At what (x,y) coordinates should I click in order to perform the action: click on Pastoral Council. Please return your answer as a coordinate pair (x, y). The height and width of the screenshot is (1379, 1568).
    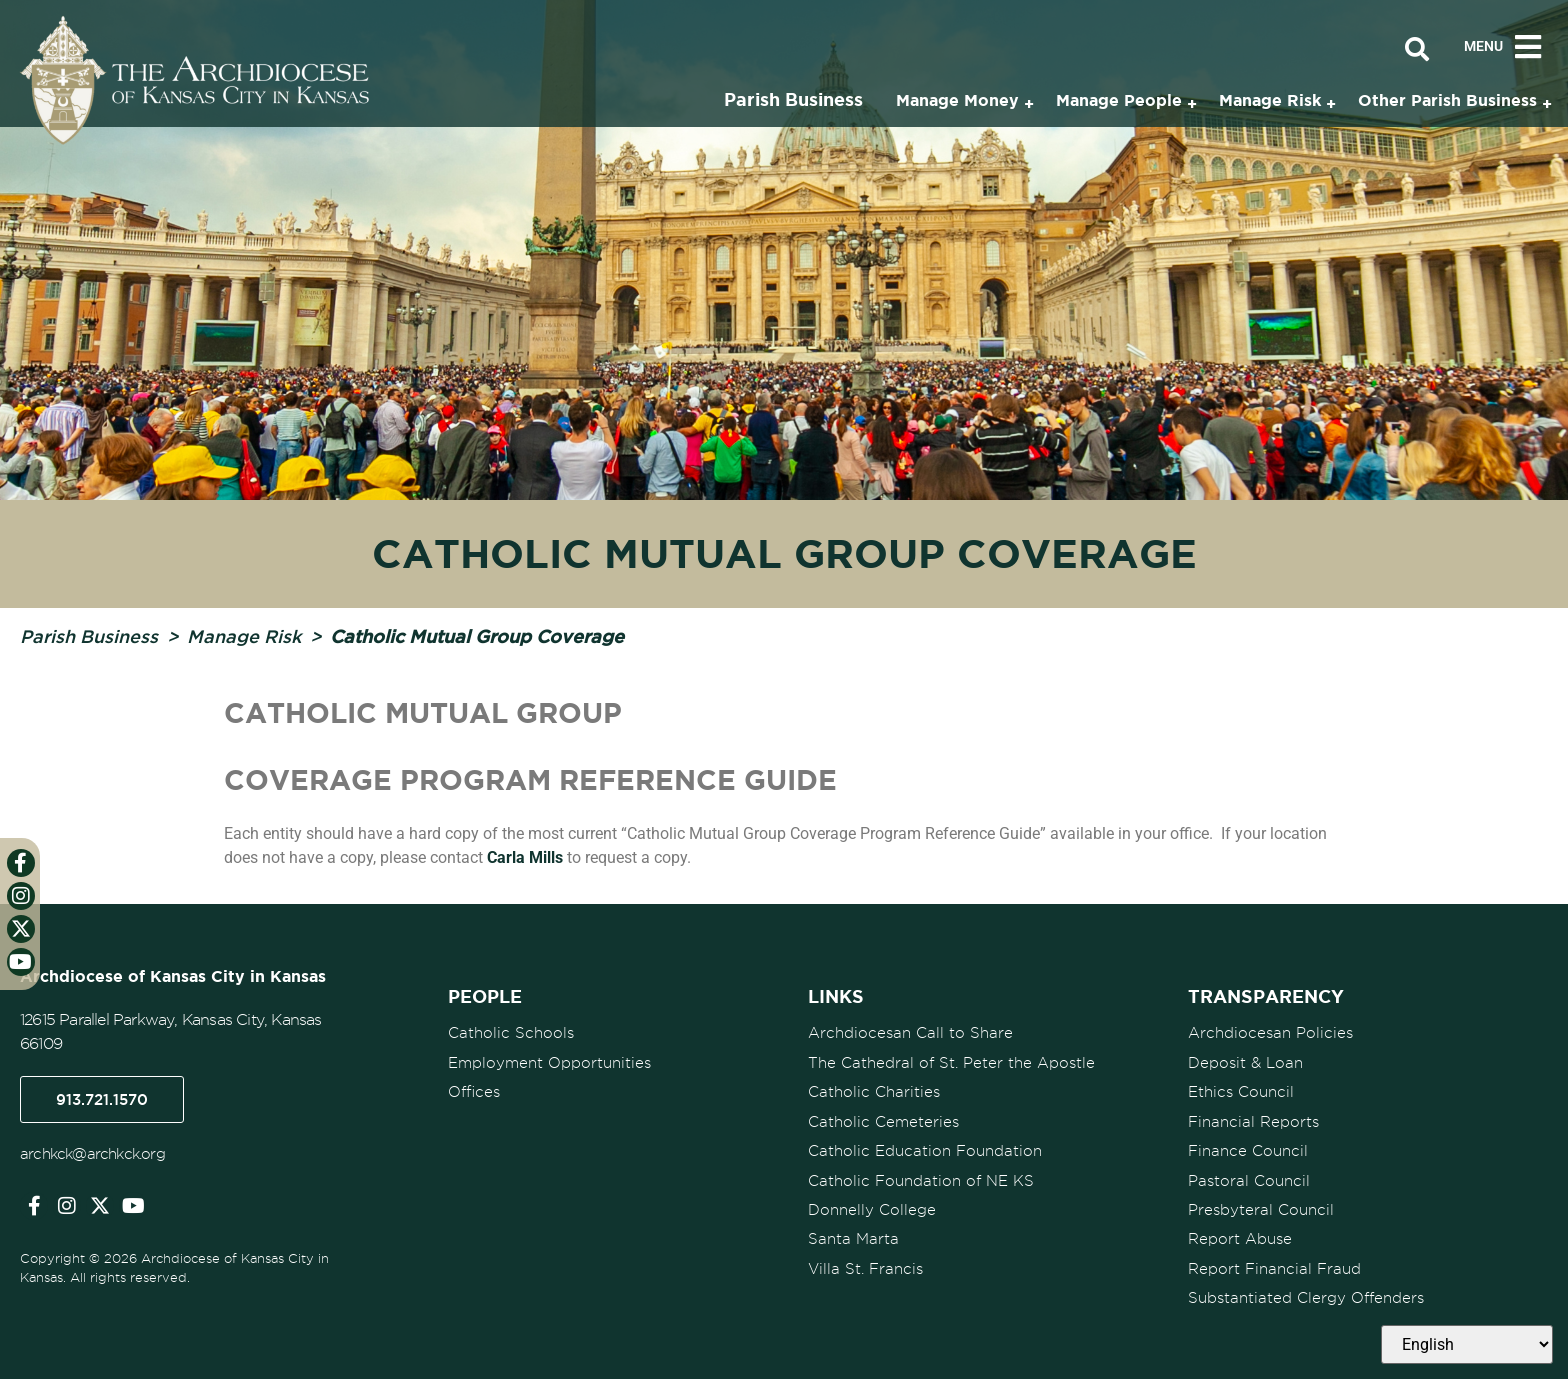
    Looking at the image, I should click on (1249, 1178).